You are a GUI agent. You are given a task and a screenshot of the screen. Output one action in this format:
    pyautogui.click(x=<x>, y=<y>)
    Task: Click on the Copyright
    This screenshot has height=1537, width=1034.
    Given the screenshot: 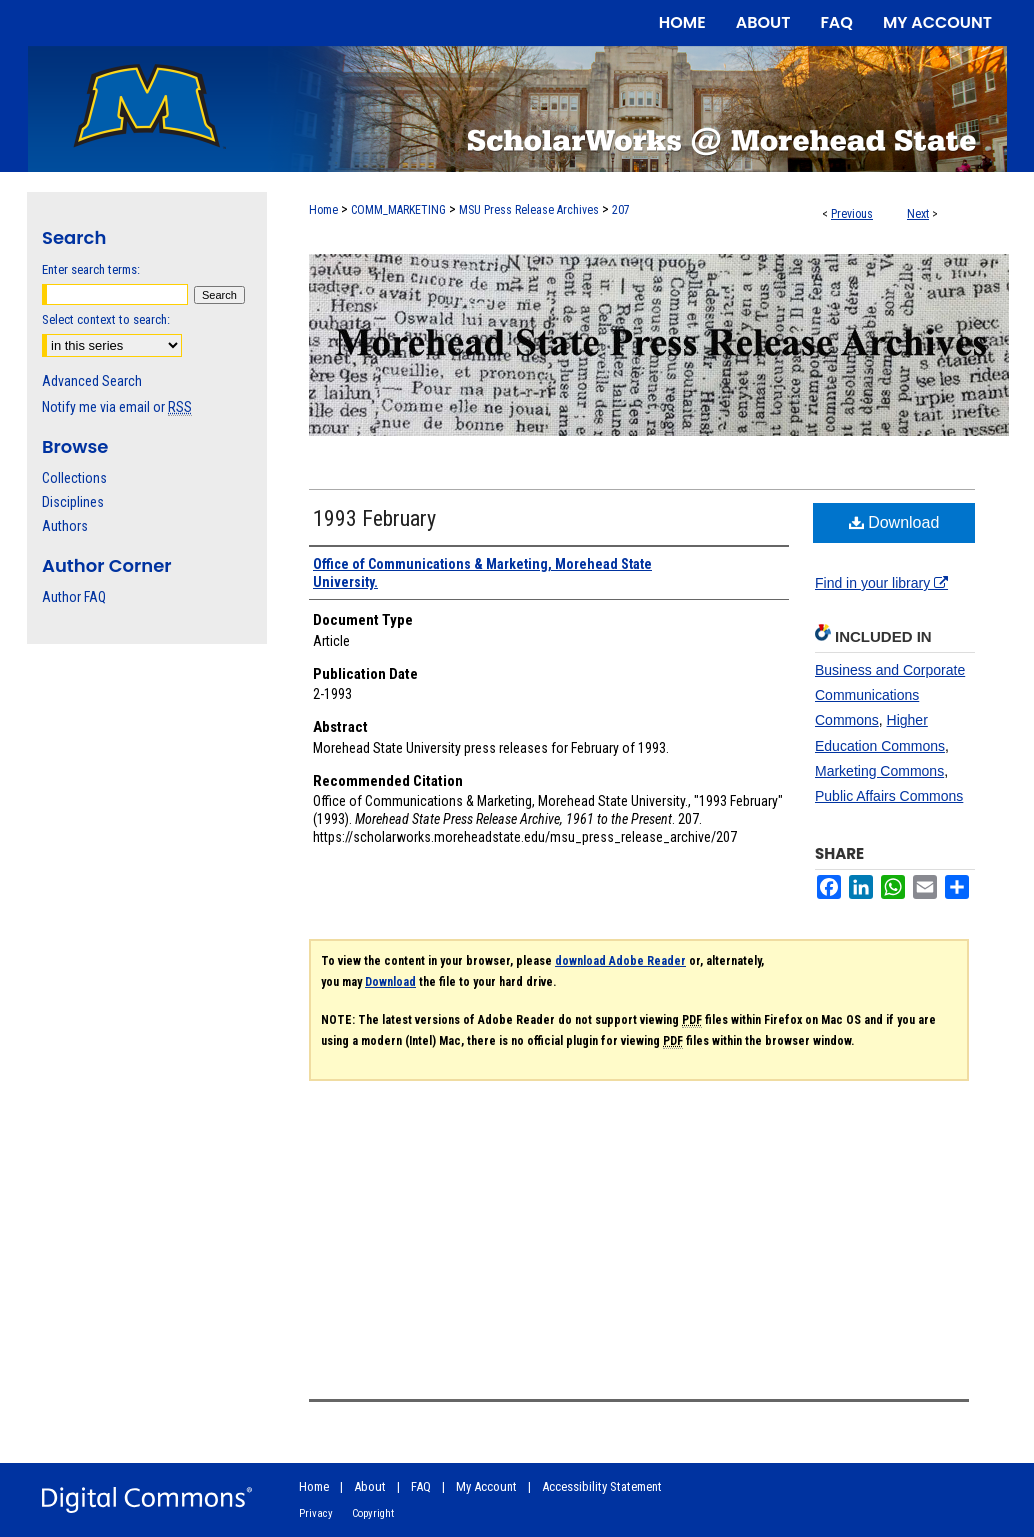 What is the action you would take?
    pyautogui.click(x=373, y=1513)
    